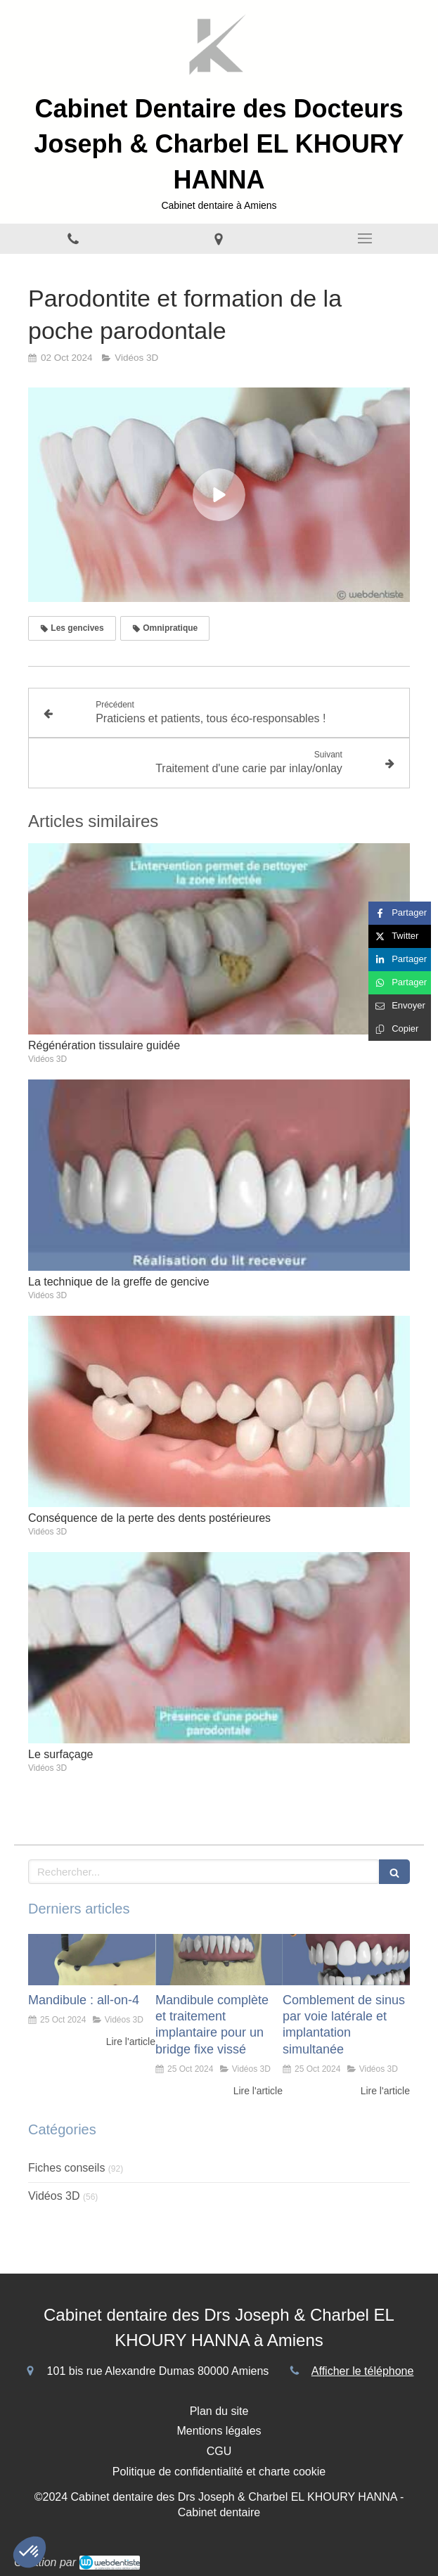  Describe the element at coordinates (66, 2168) in the screenshot. I see `Fiches conseils` at that location.